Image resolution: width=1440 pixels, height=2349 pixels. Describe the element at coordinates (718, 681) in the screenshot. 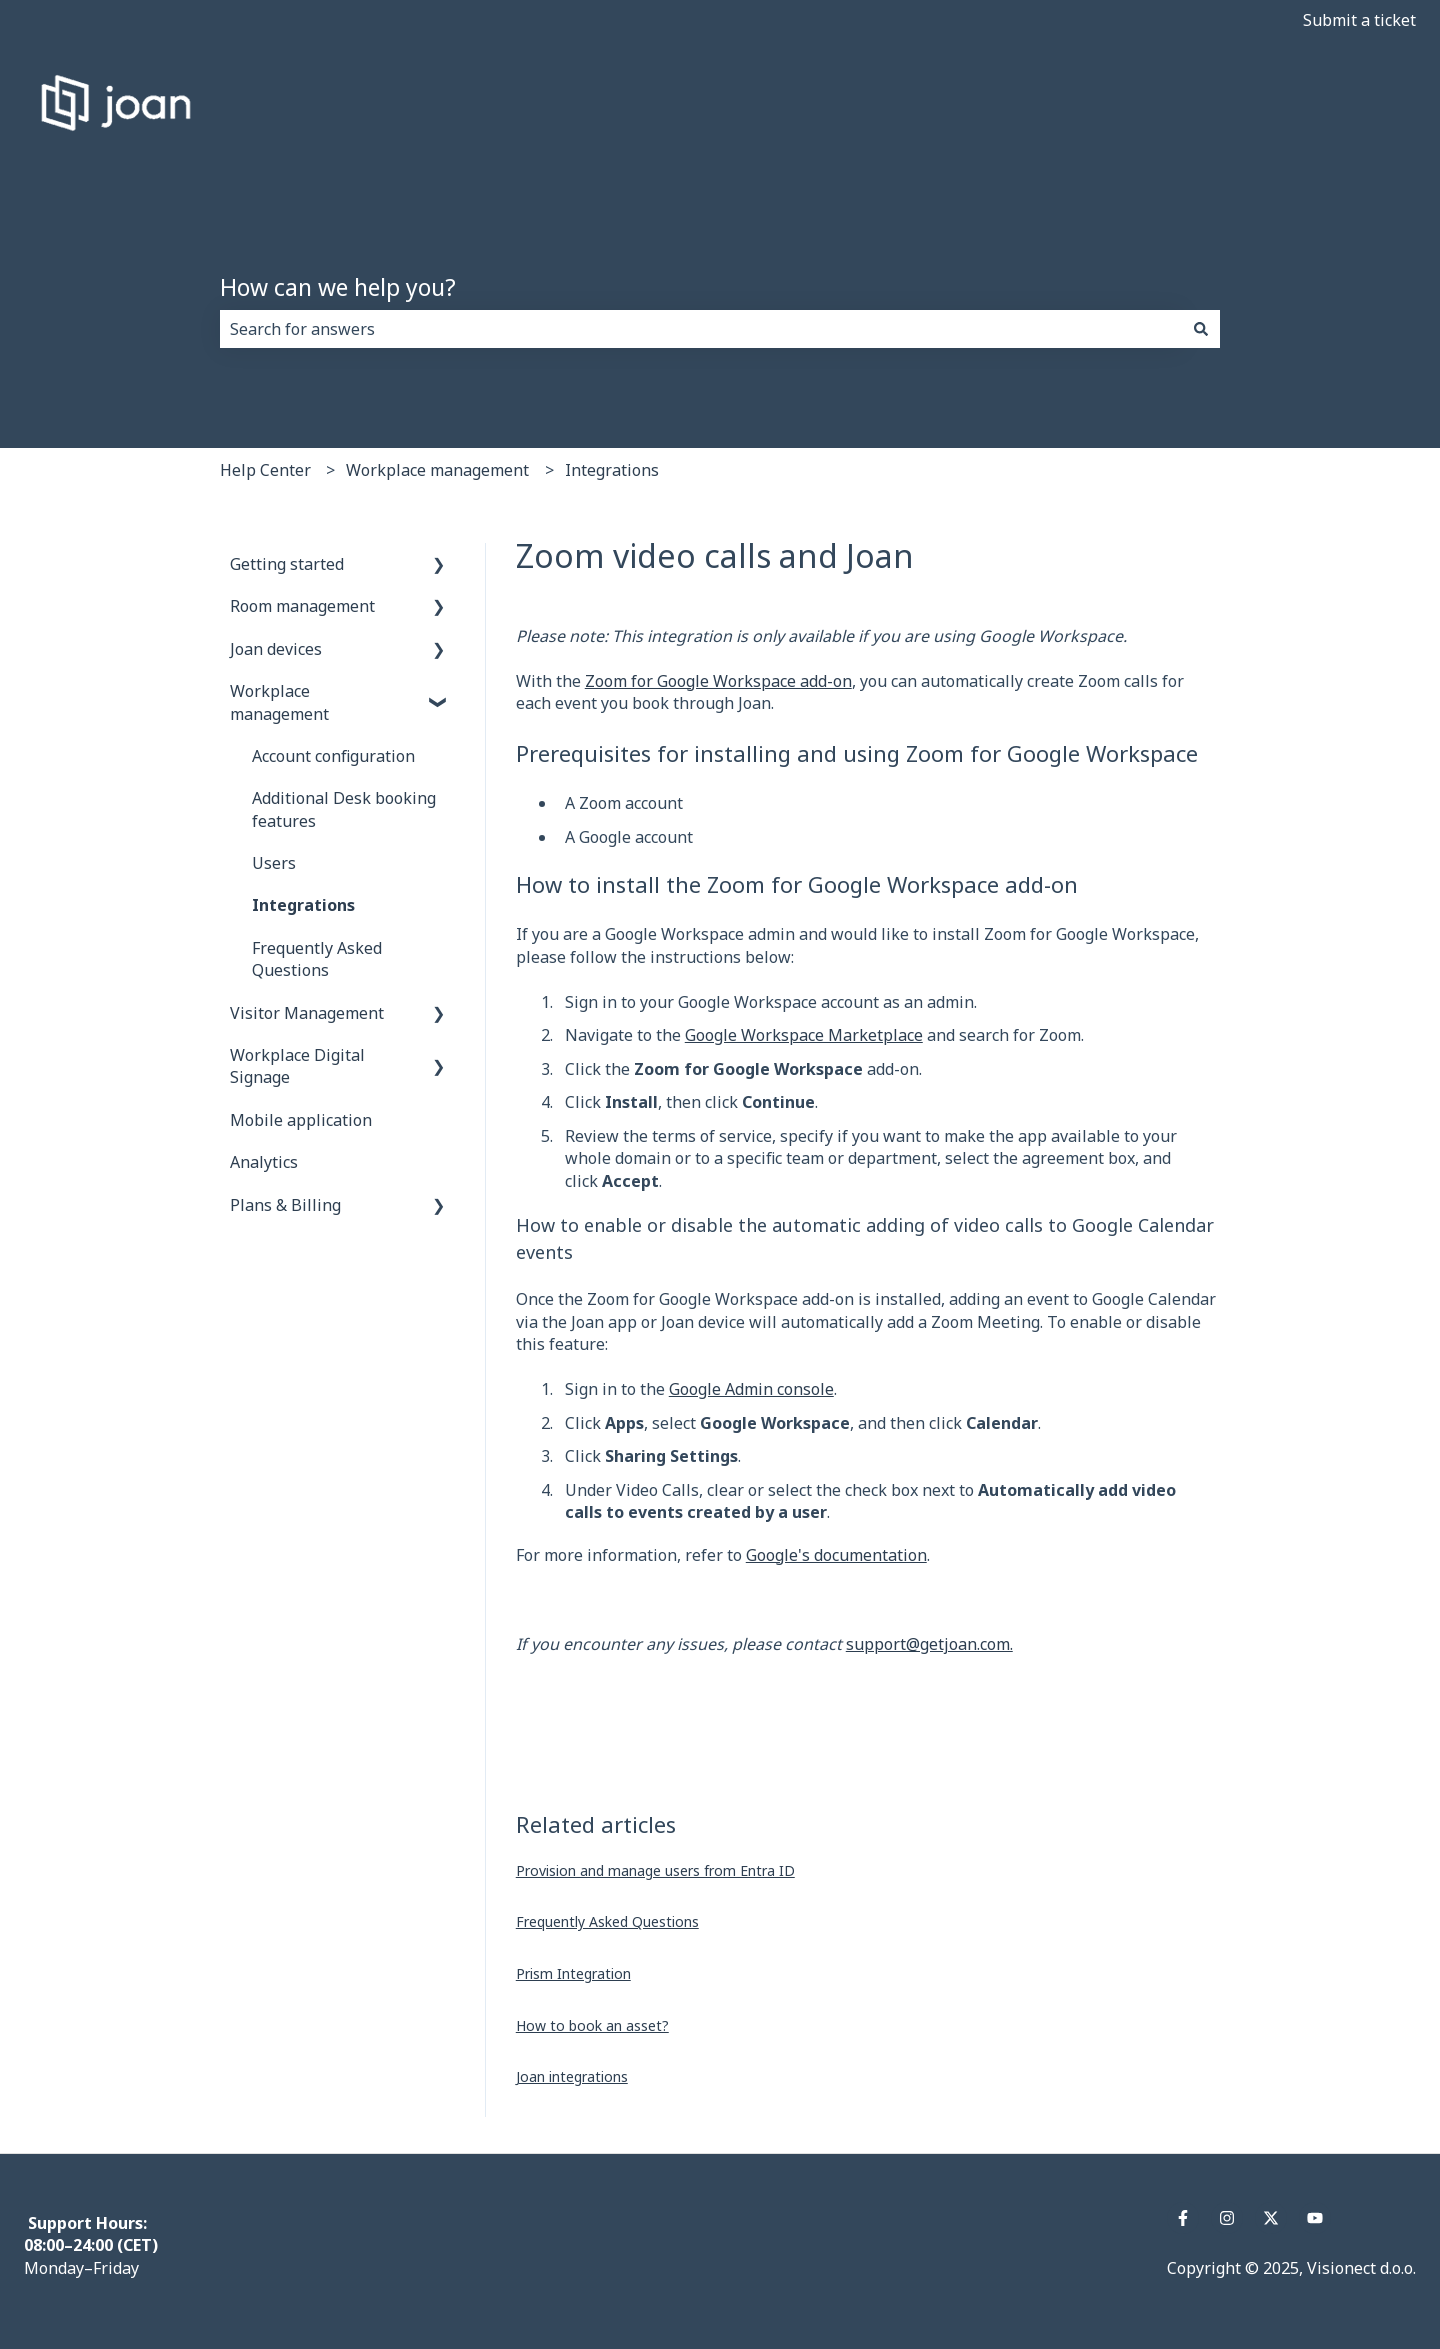

I see `Zoom for Google Workspace add-on` at that location.